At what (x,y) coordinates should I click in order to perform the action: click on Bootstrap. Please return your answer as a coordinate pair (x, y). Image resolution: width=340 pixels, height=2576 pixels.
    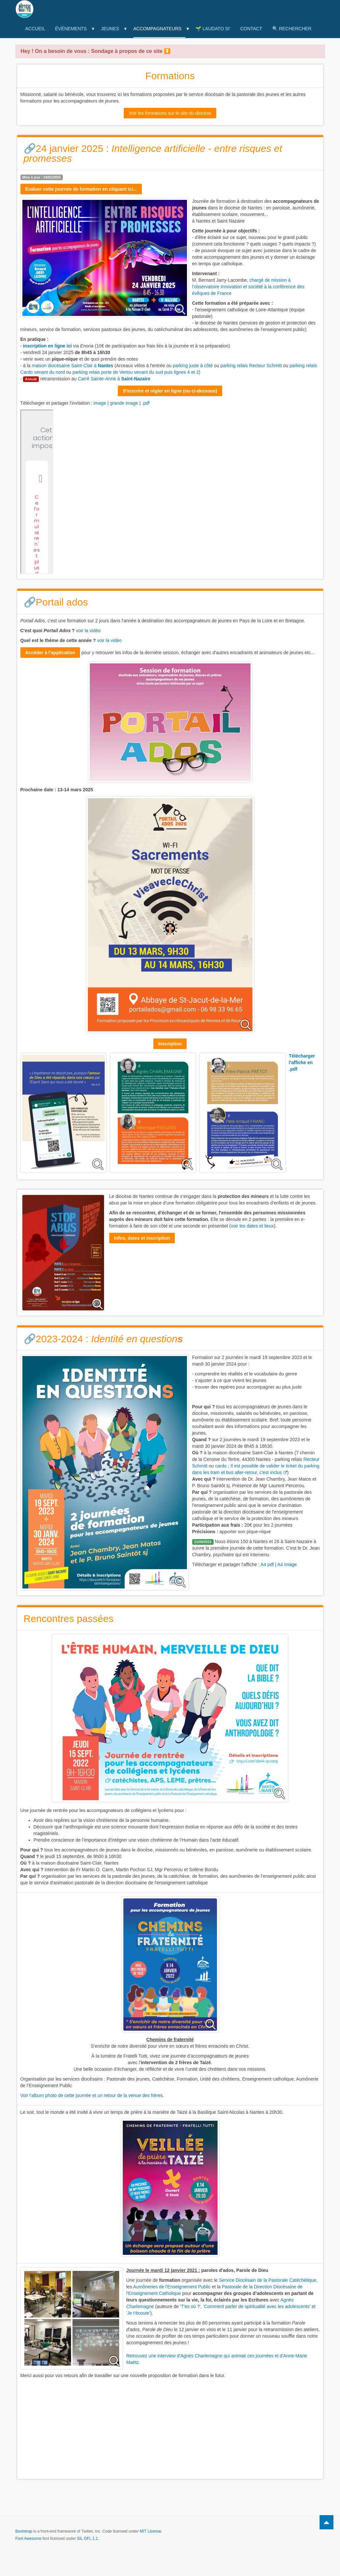
    Looking at the image, I should click on (23, 2531).